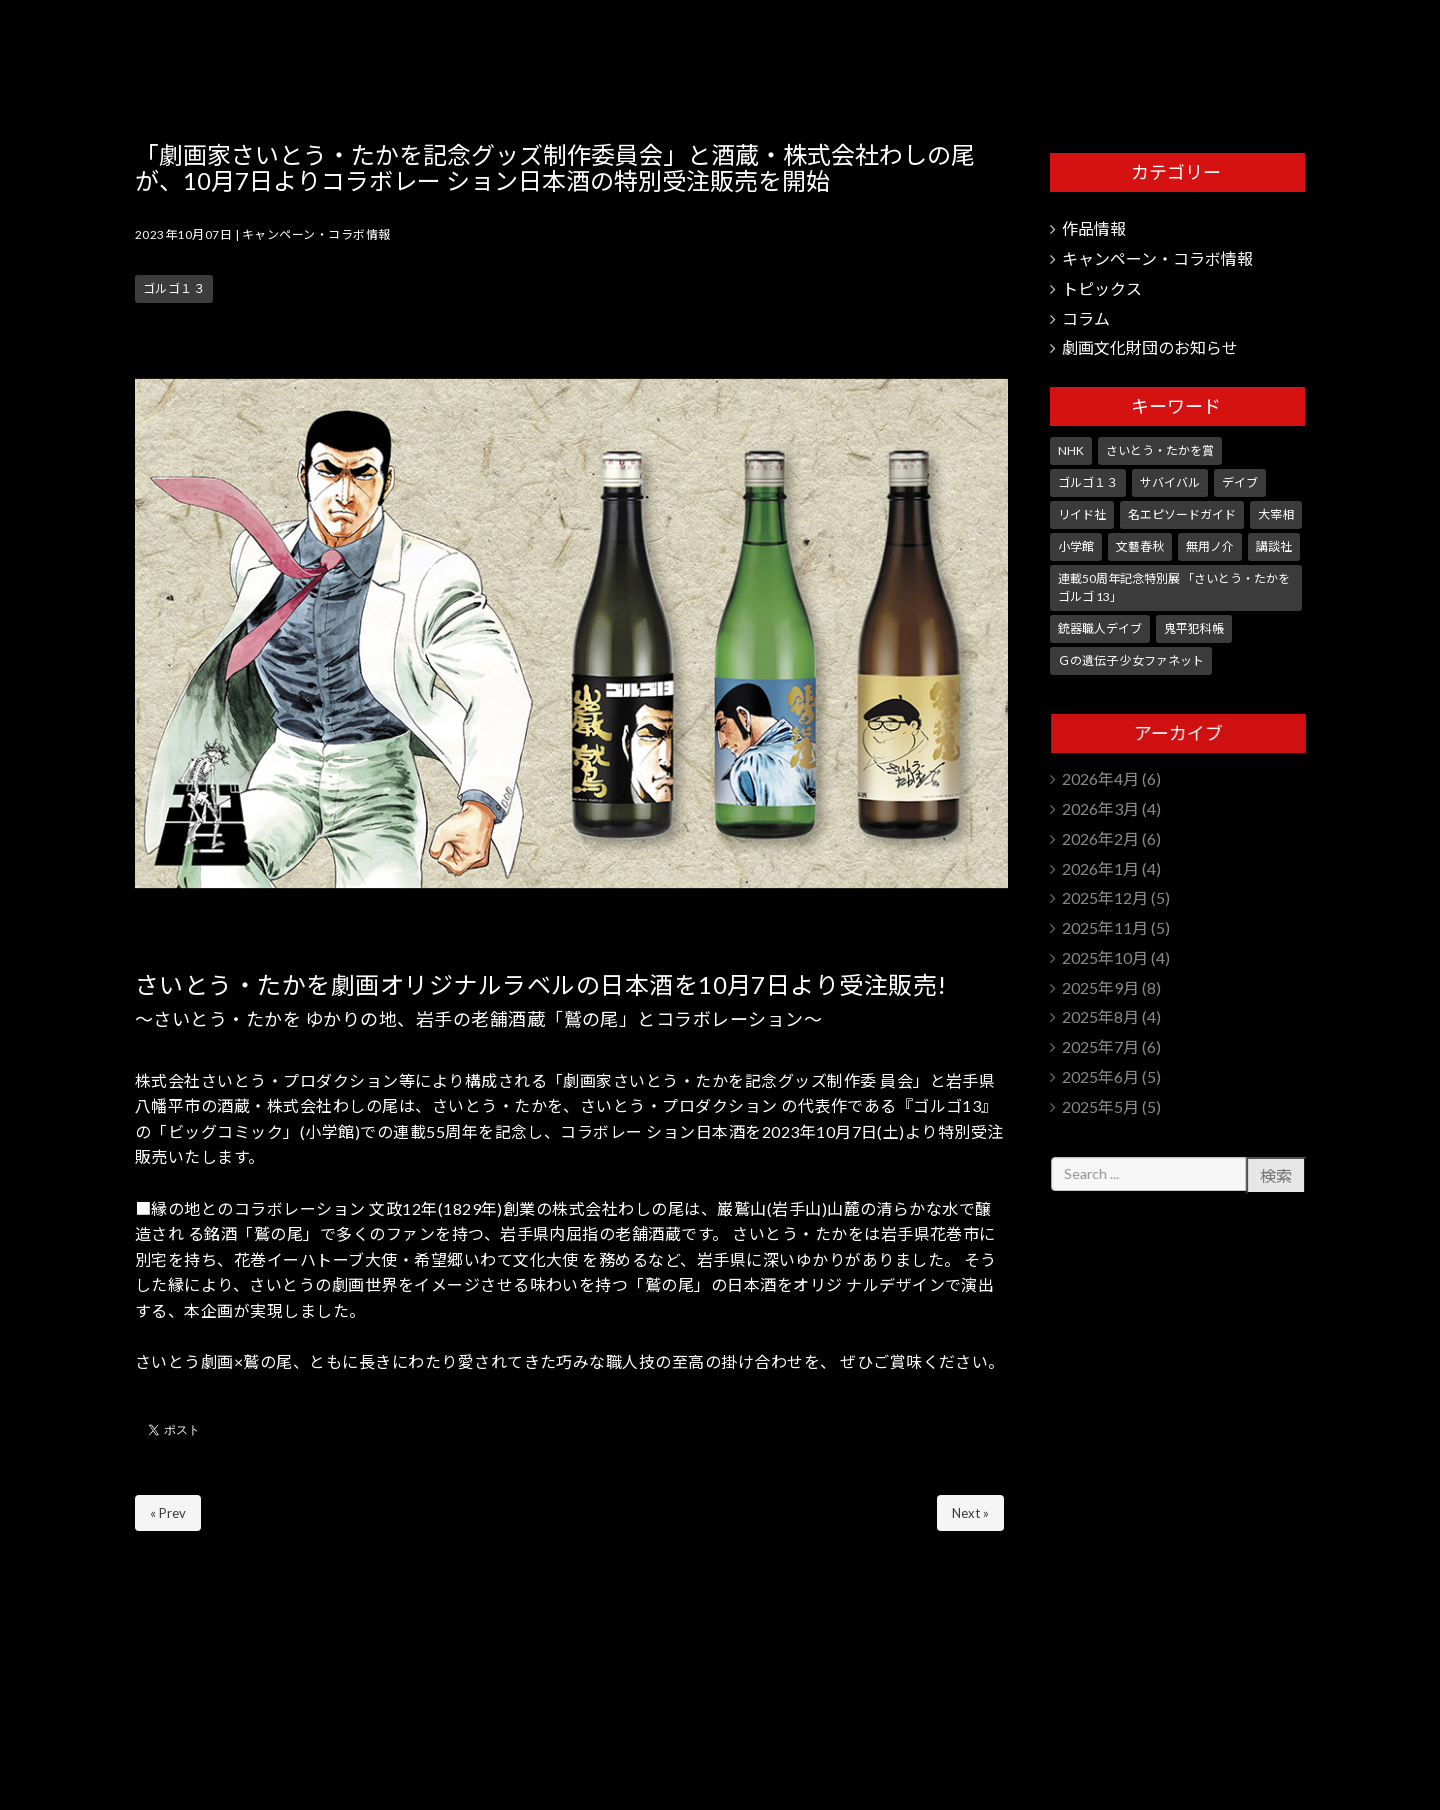 The image size is (1440, 1810). I want to click on 無用ノ介 [無用ノ介 (1個の項目)], so click(1210, 546).